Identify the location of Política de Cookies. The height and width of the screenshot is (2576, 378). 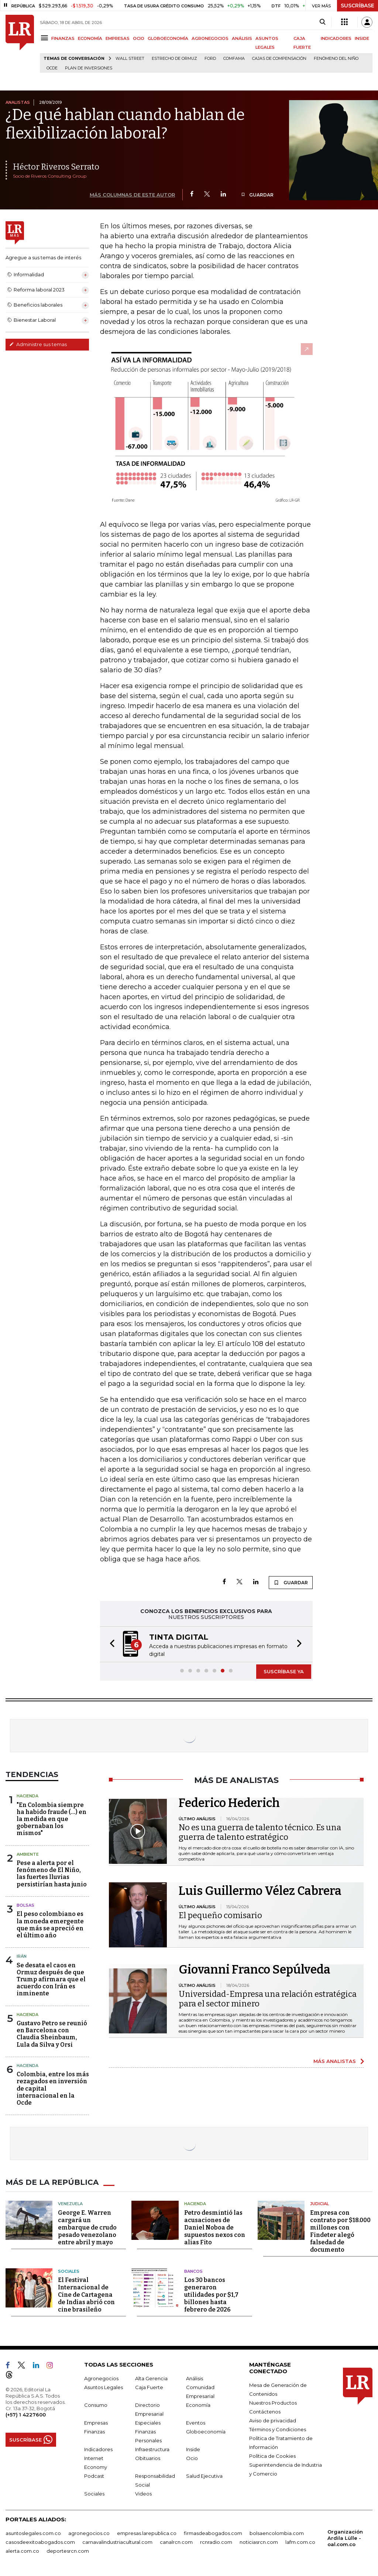
(272, 2456).